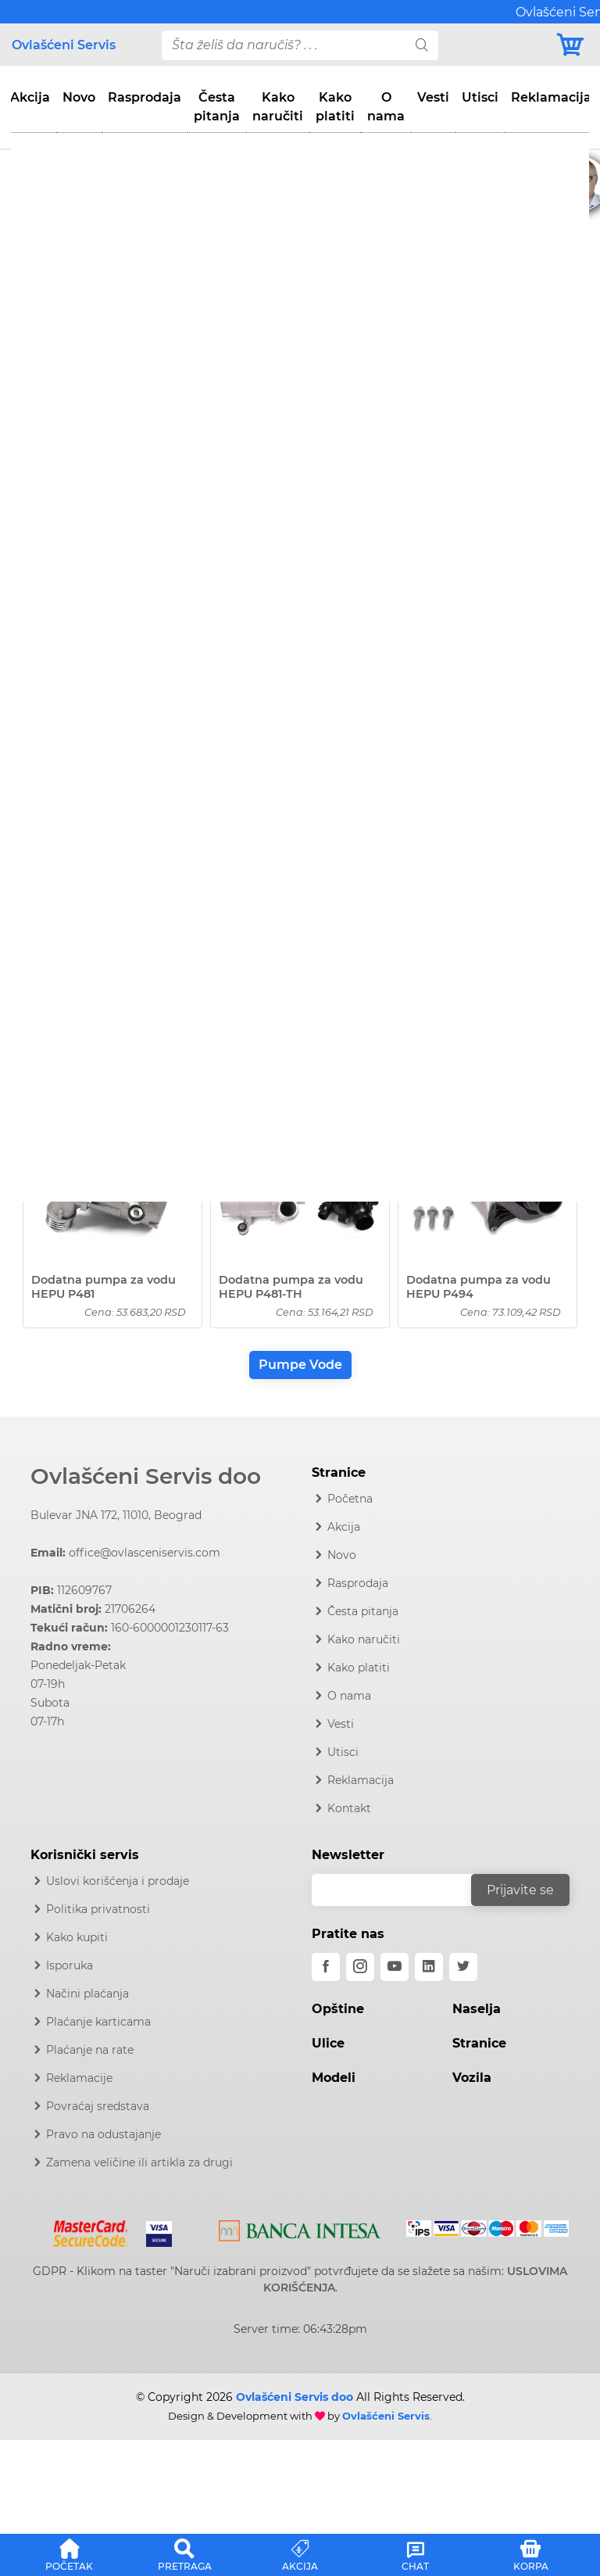 This screenshot has height=2576, width=600. What do you see at coordinates (117, 1881) in the screenshot?
I see `Uslovi korišćenja i prodaje` at bounding box center [117, 1881].